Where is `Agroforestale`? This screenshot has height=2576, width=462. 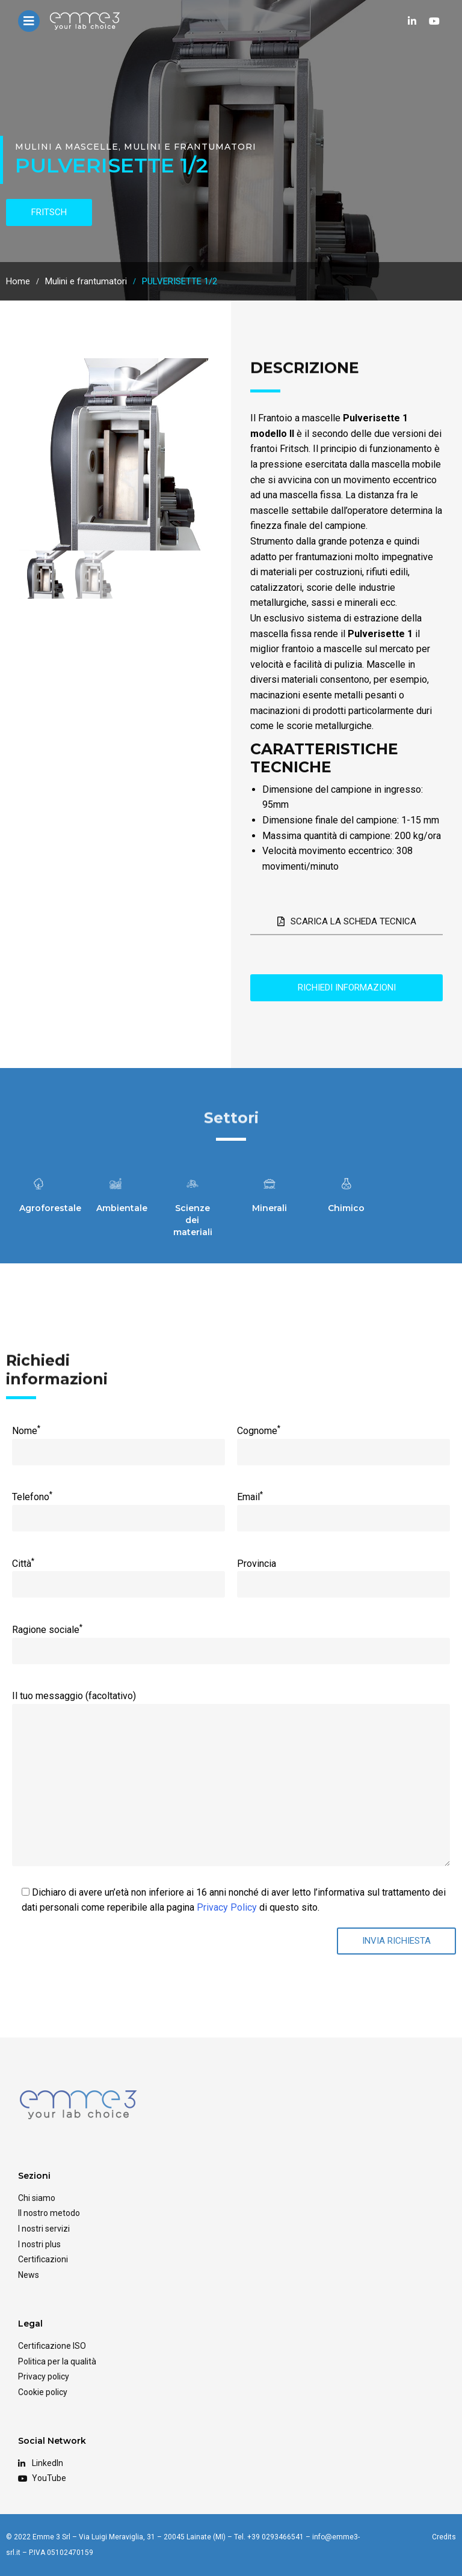 Agroforestale is located at coordinates (50, 1208).